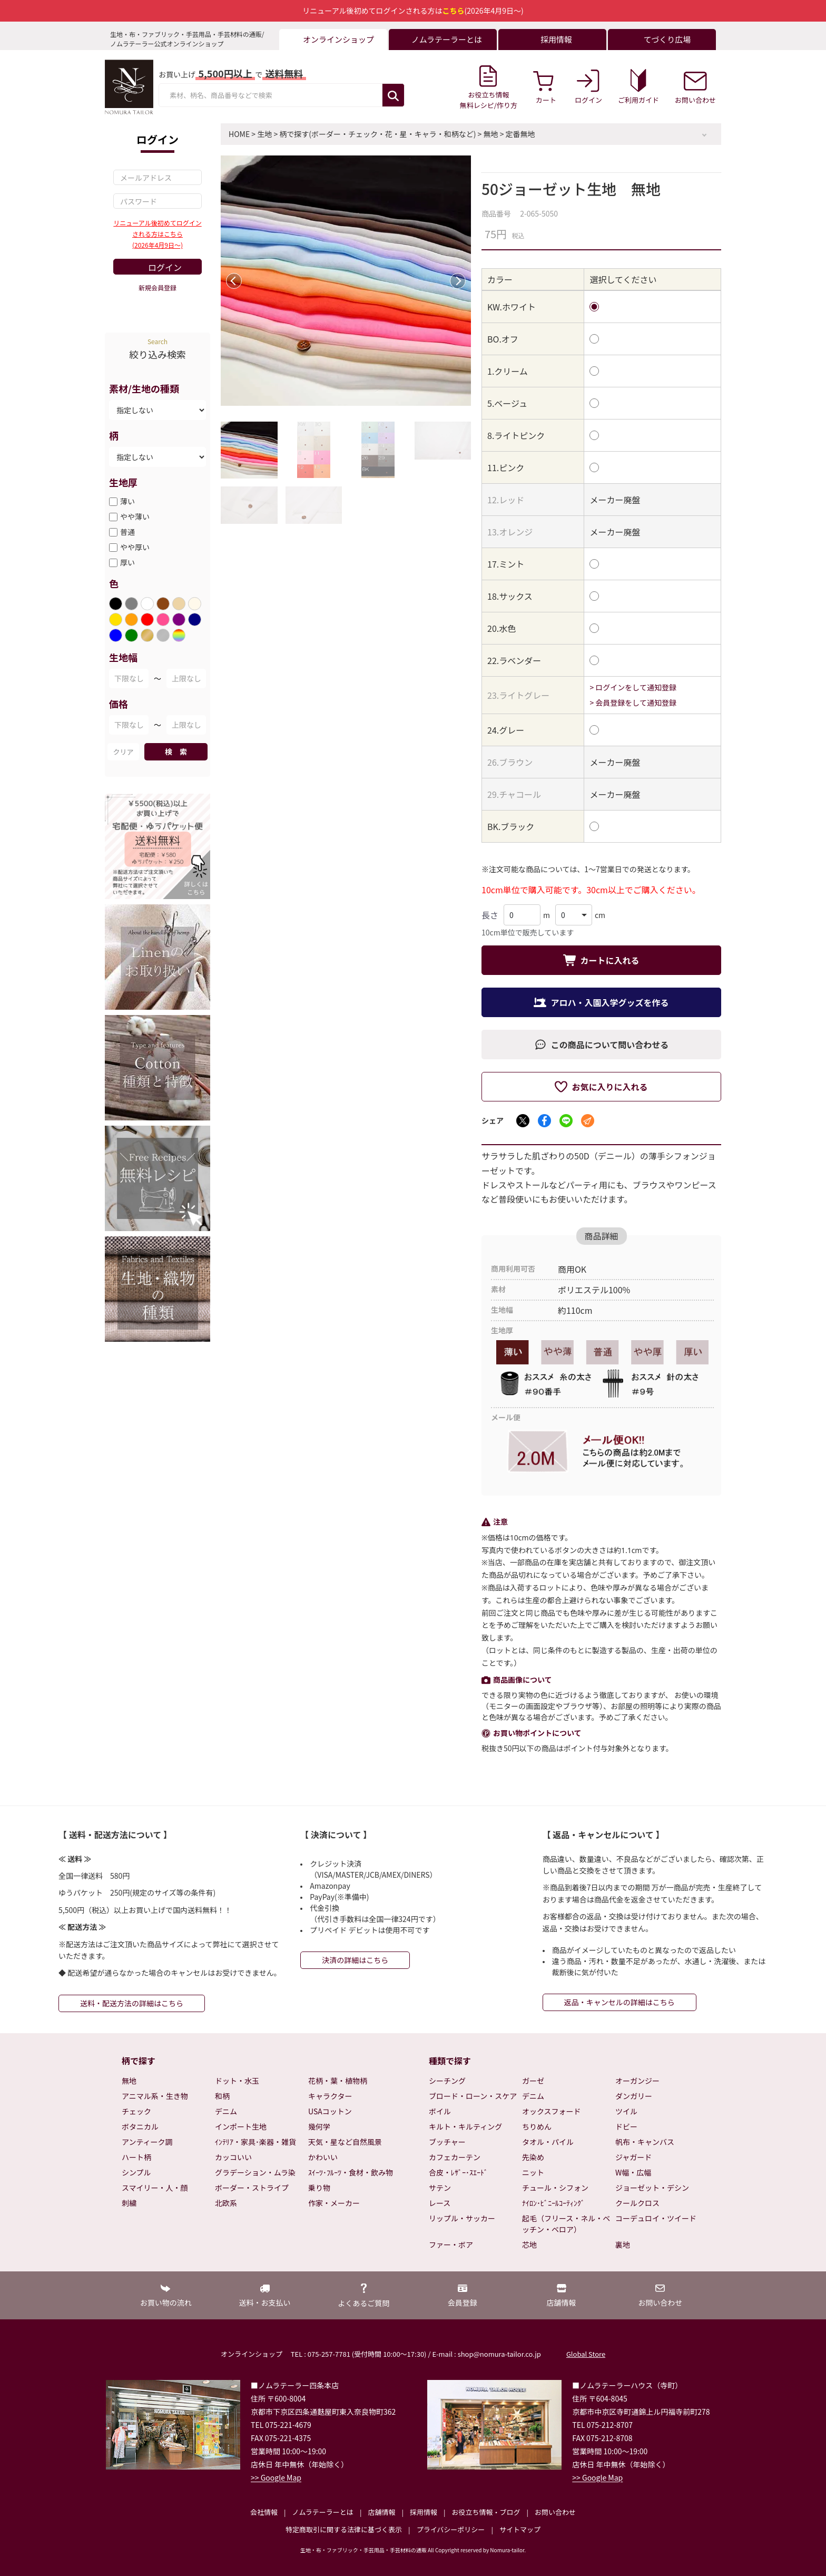 This screenshot has height=2576, width=826. What do you see at coordinates (555, 2187) in the screenshot?
I see `チュール・シフォン` at bounding box center [555, 2187].